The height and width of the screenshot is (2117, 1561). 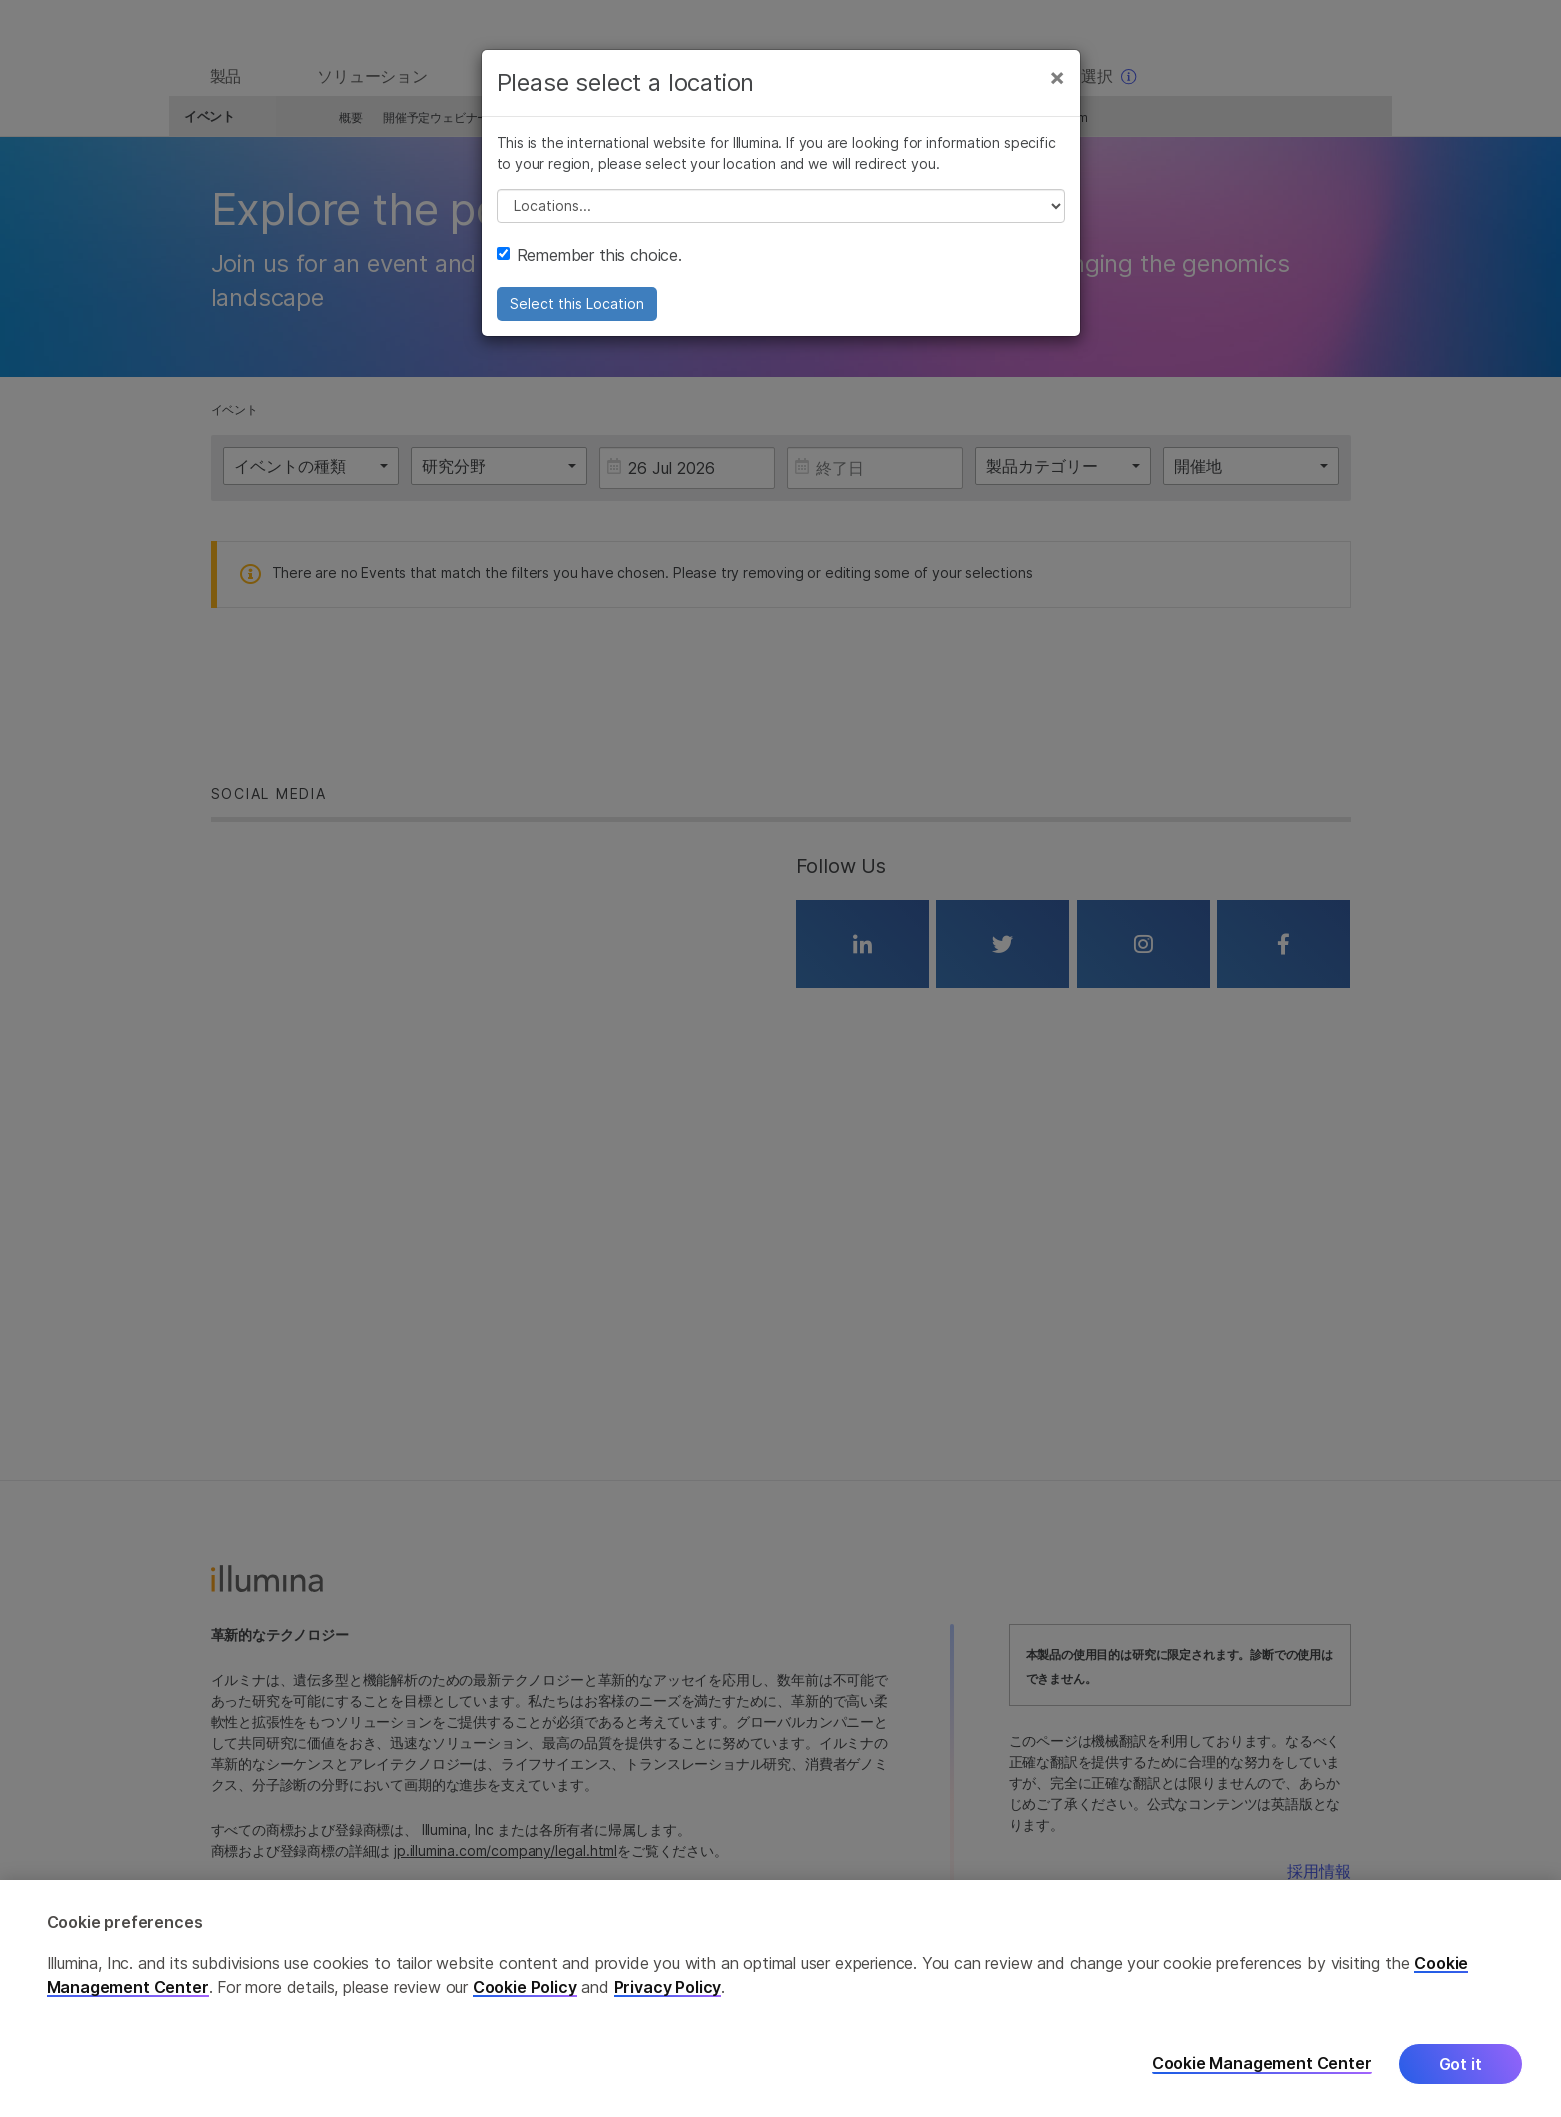 What do you see at coordinates (668, 1987) in the screenshot?
I see `Privacy Policy` at bounding box center [668, 1987].